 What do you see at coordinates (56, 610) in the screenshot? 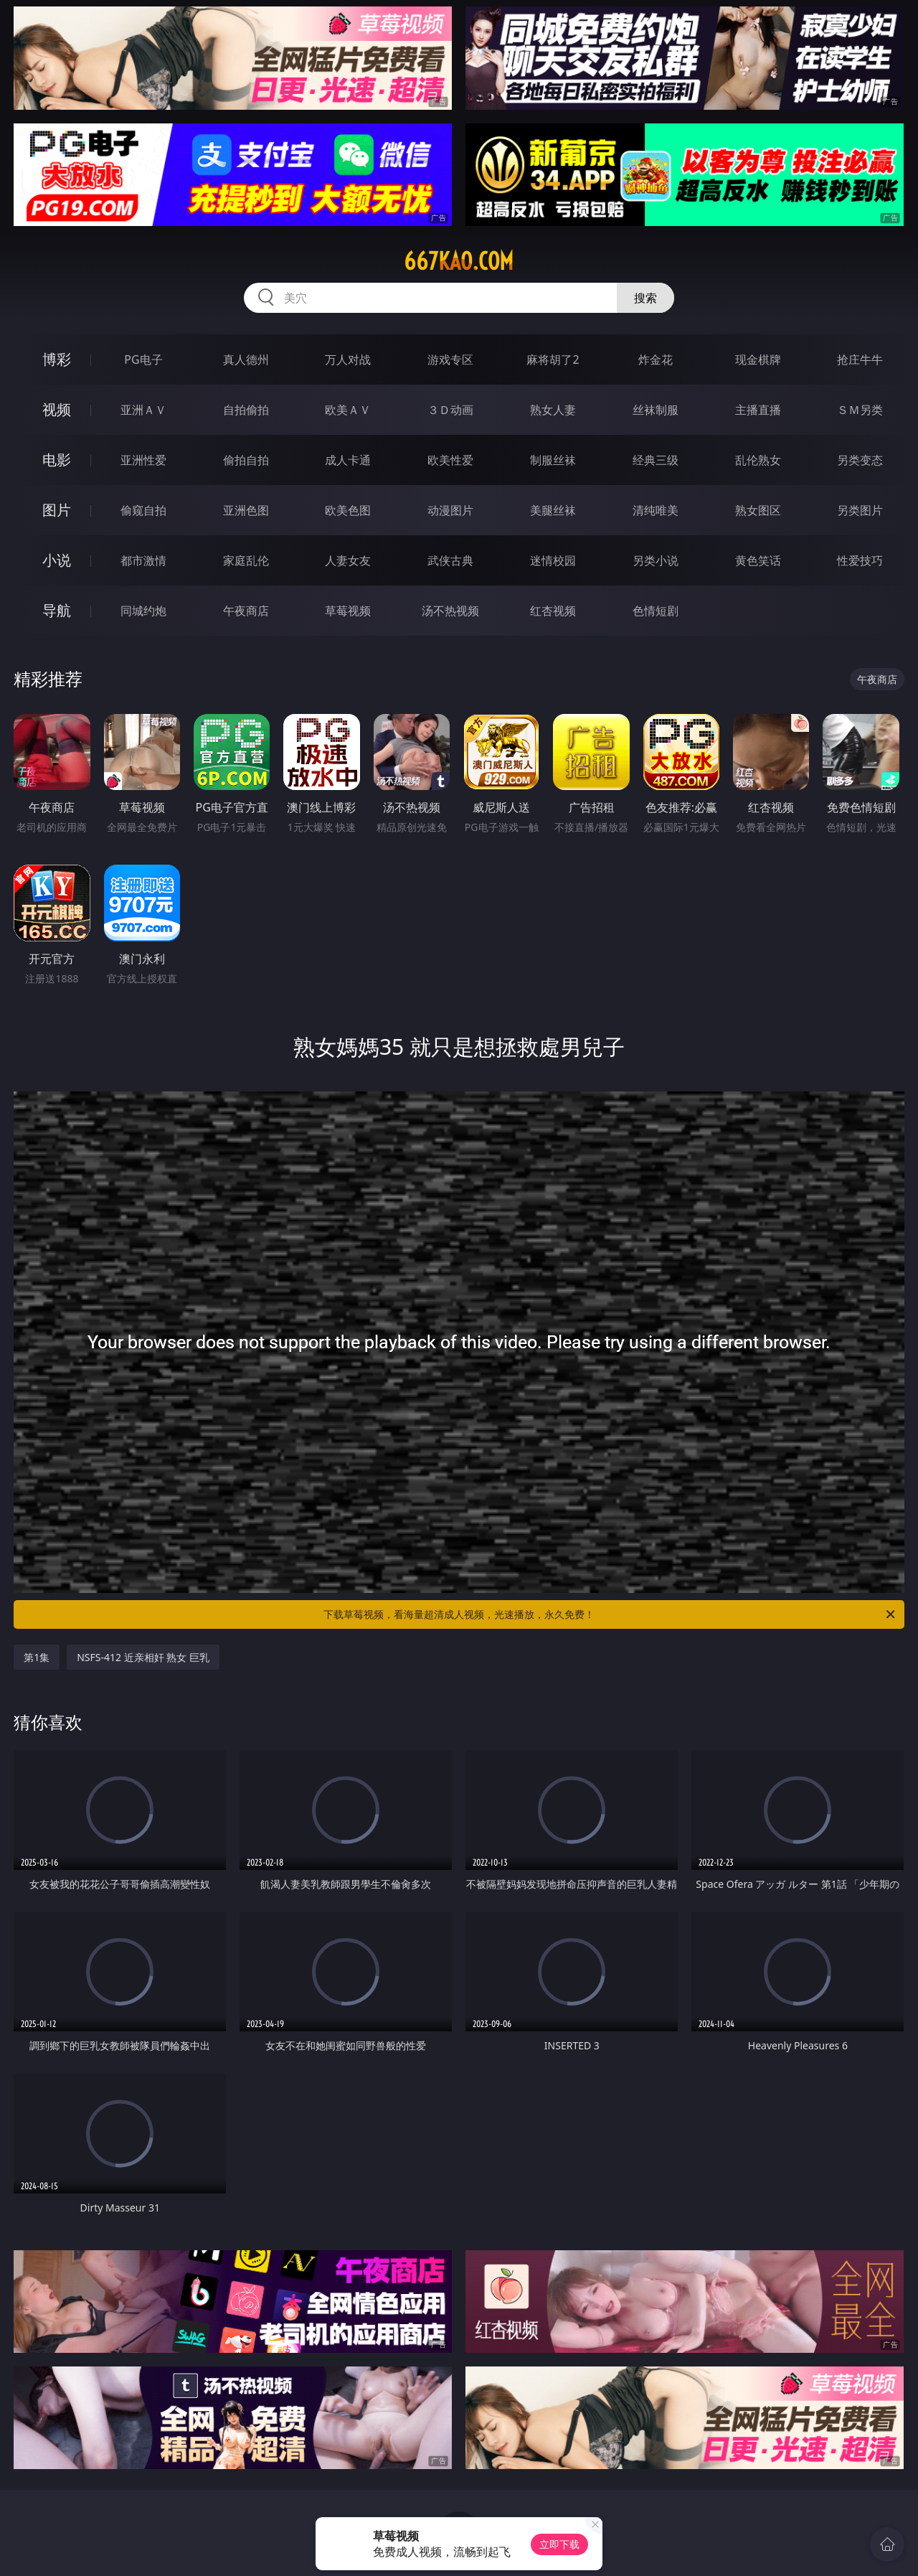
I see `导航` at bounding box center [56, 610].